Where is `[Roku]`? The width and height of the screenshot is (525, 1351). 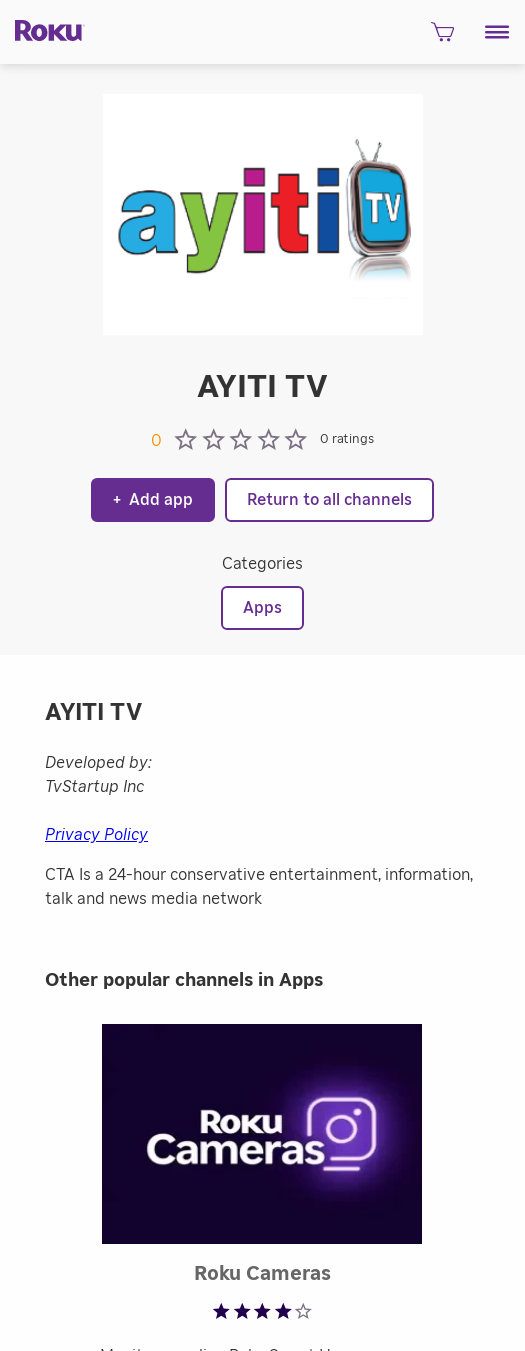
[Roku] is located at coordinates (42, 29).